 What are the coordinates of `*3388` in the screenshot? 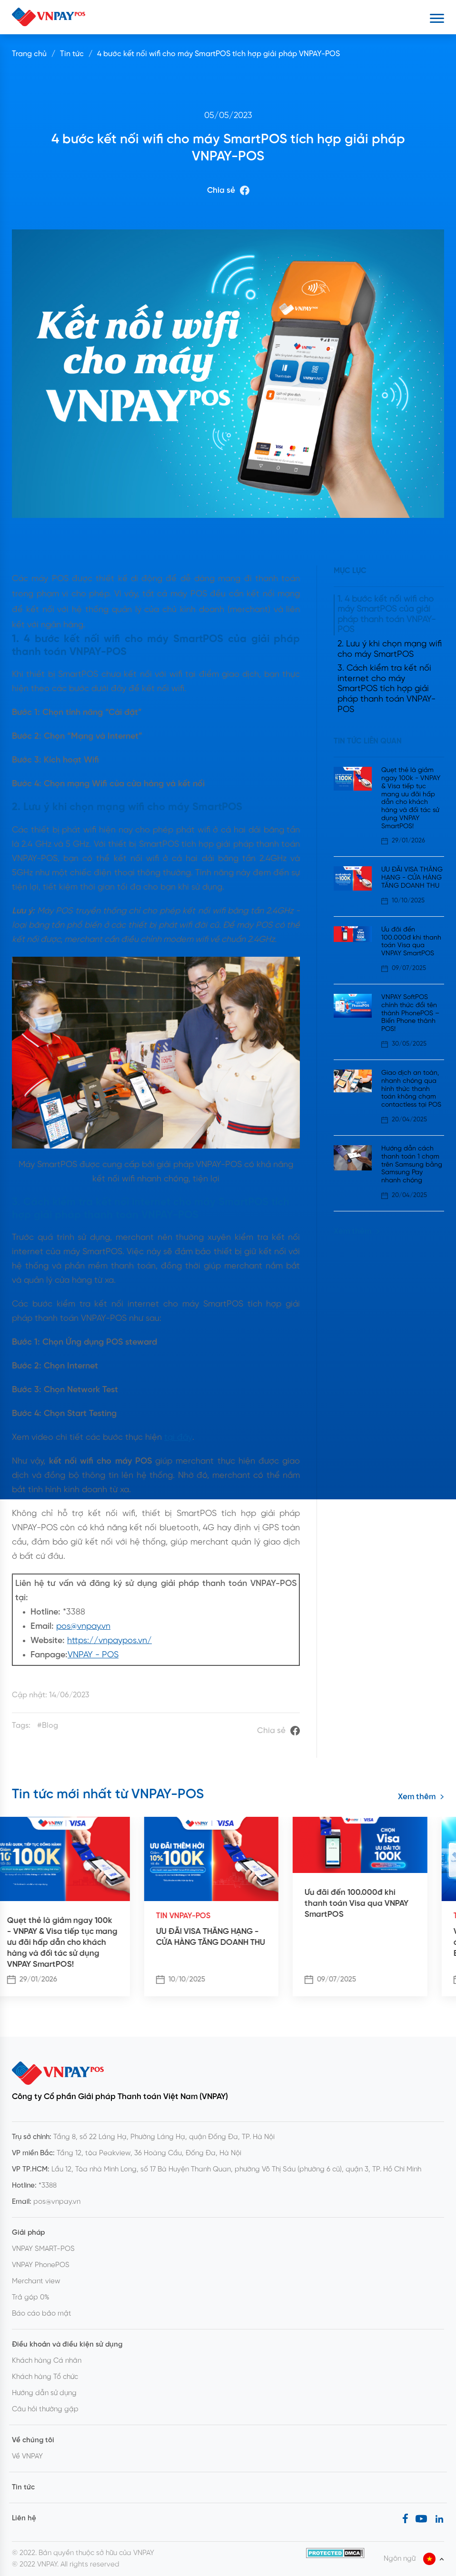 It's located at (48, 2186).